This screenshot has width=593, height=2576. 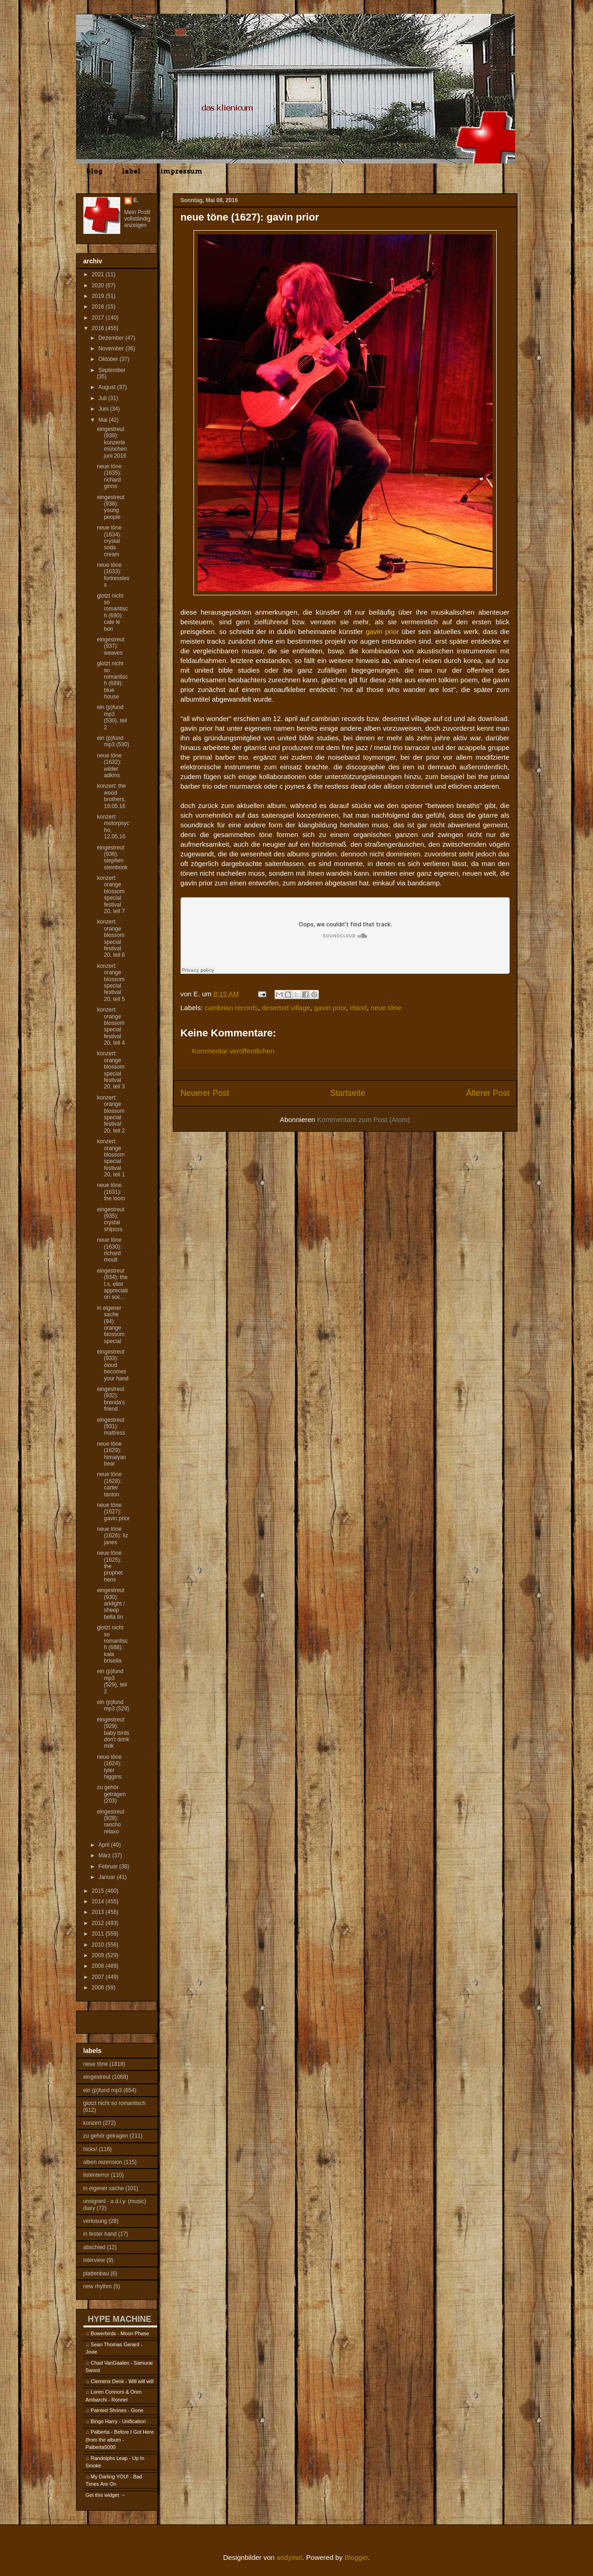 I want to click on eingestreut (936): stephen steinbrink, so click(x=112, y=857).